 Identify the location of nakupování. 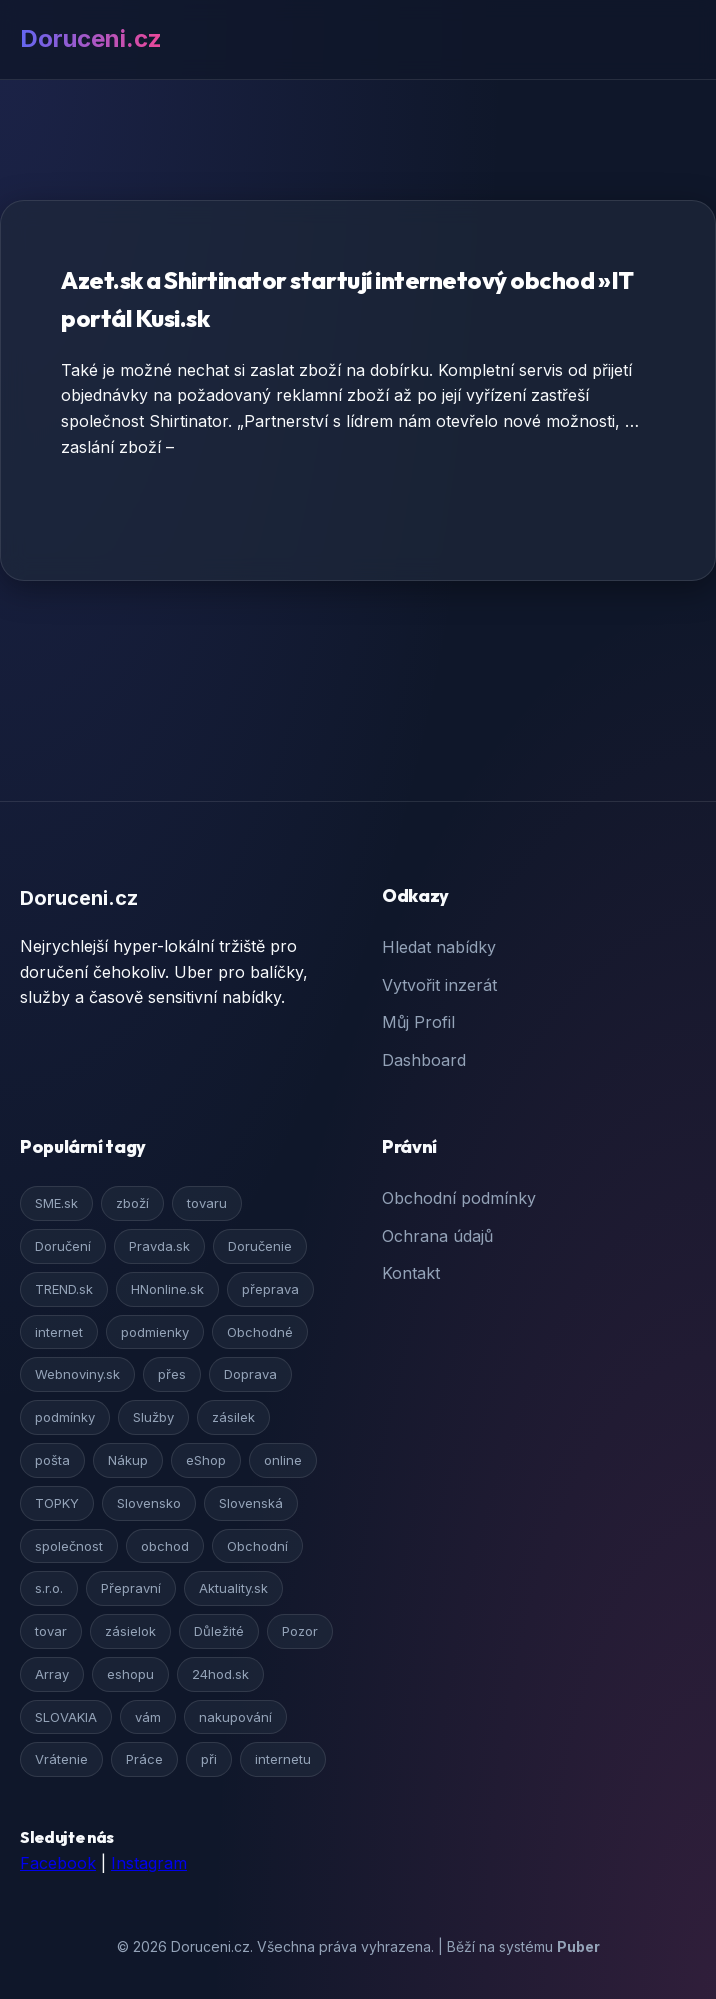
(235, 1717).